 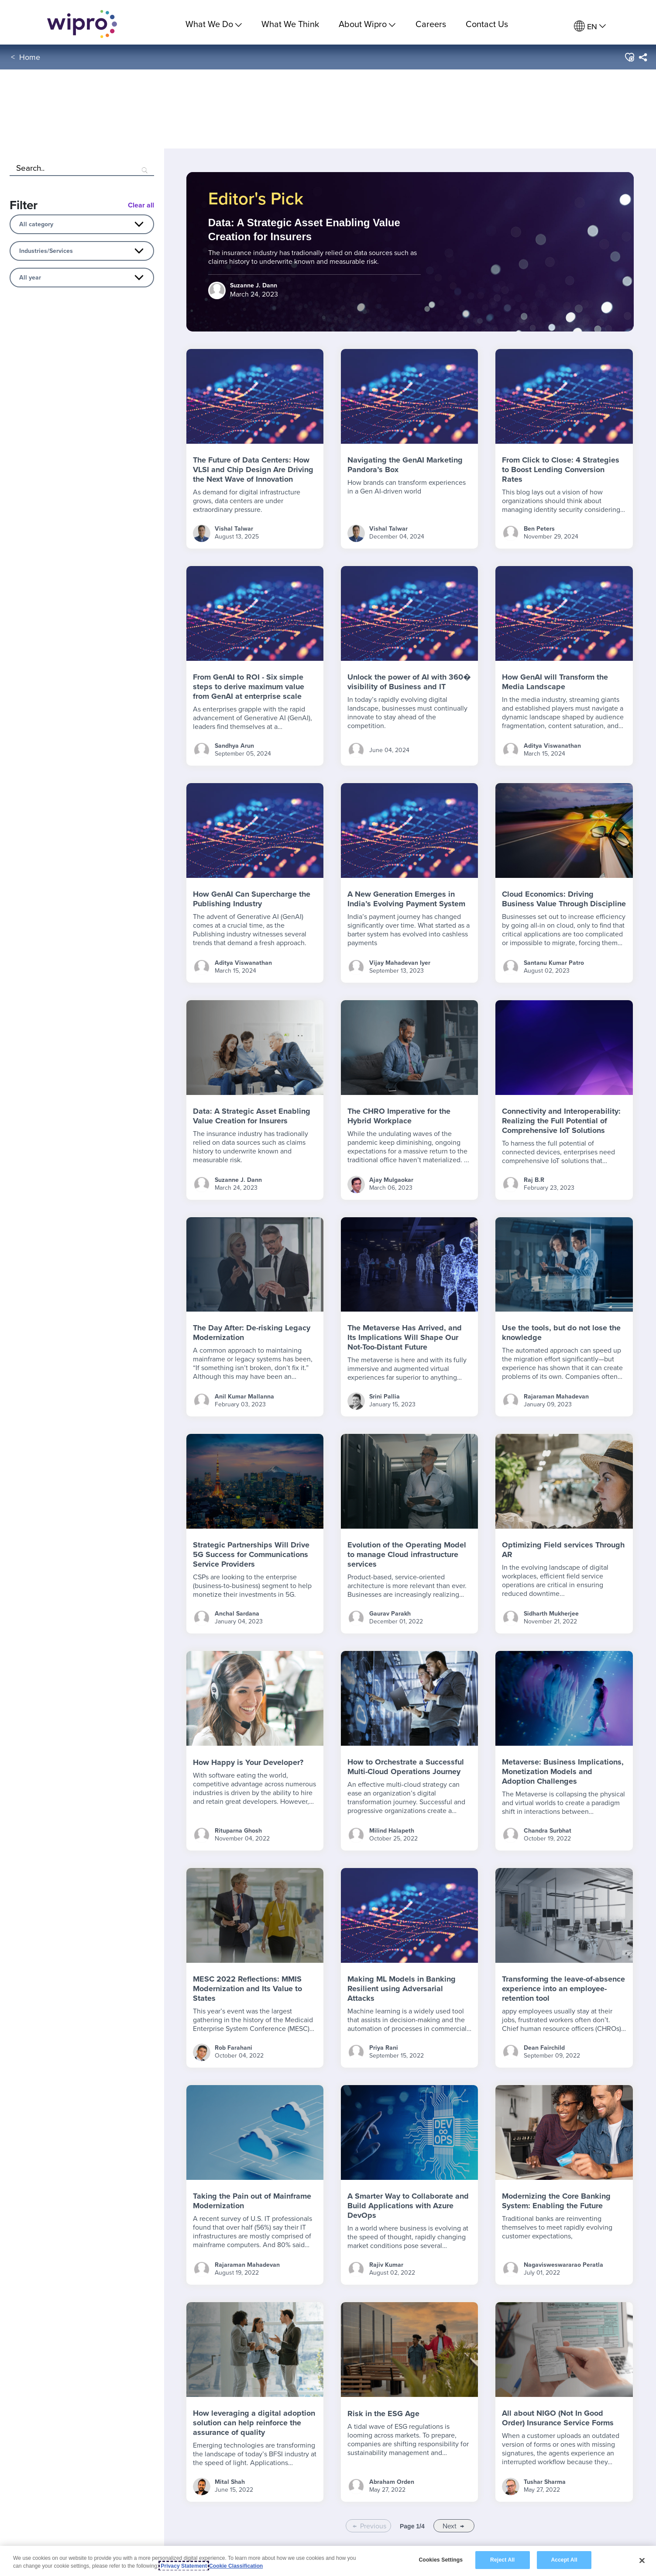 I want to click on Tushar Sharma, so click(x=545, y=2481).